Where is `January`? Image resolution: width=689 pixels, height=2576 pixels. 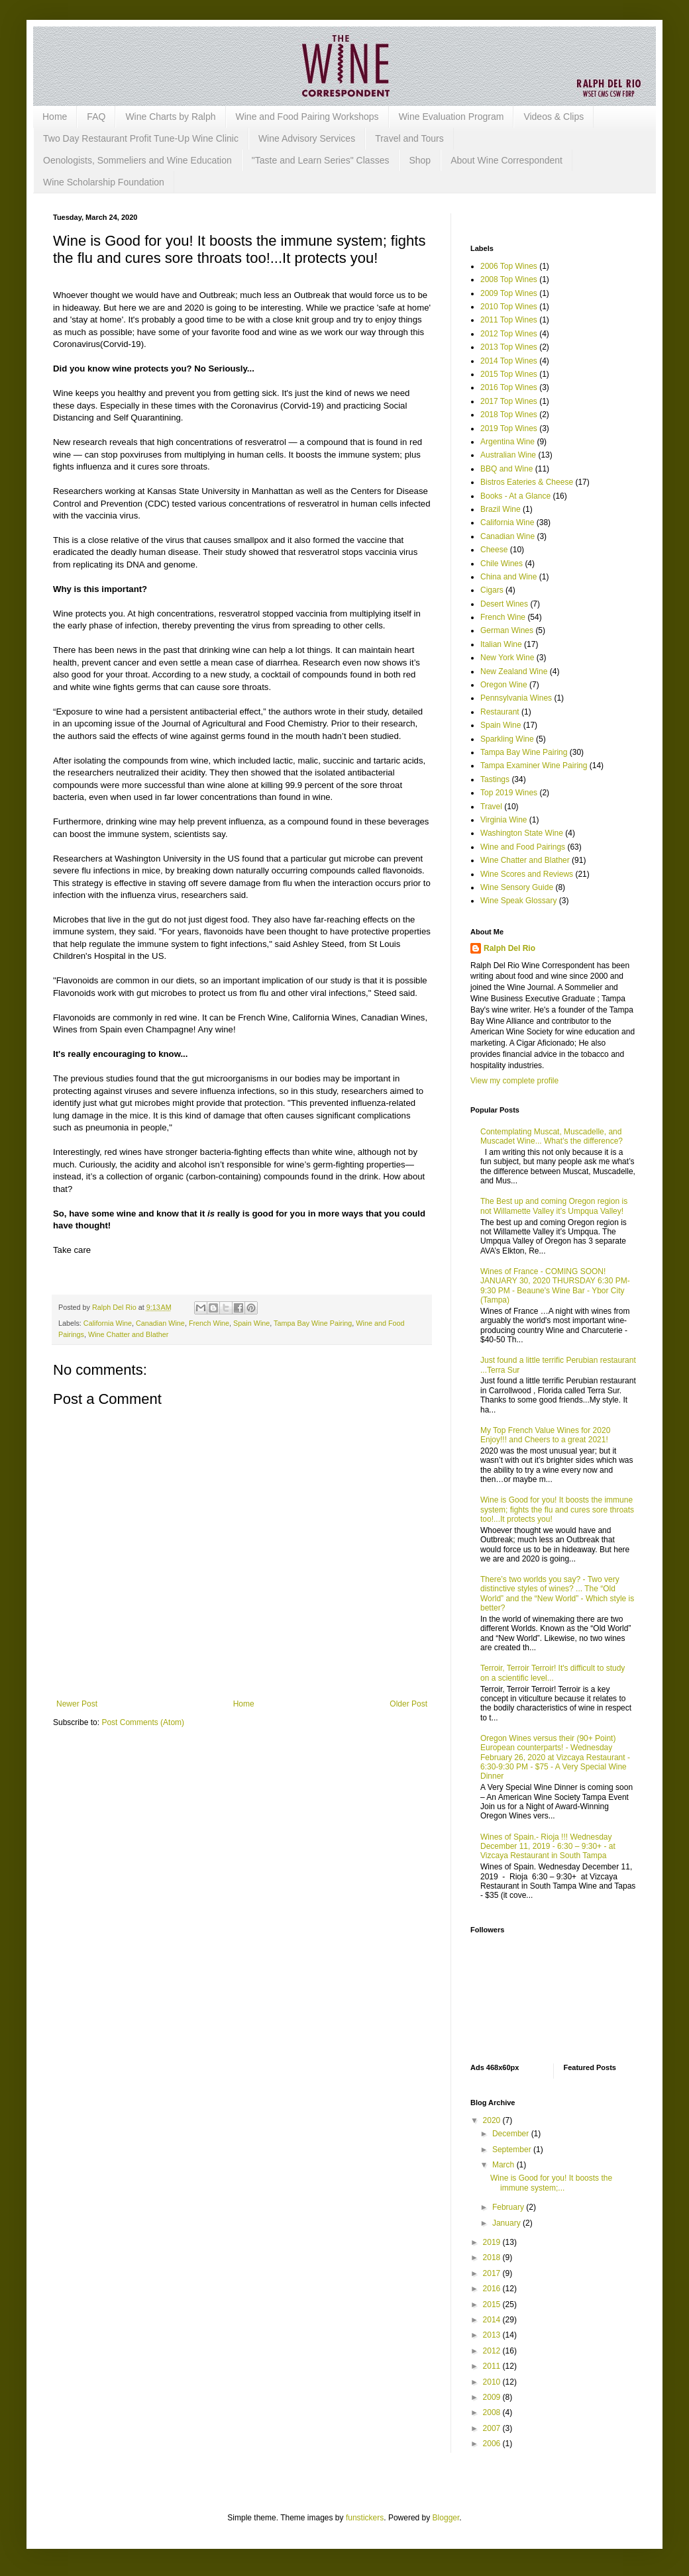
January is located at coordinates (507, 2223).